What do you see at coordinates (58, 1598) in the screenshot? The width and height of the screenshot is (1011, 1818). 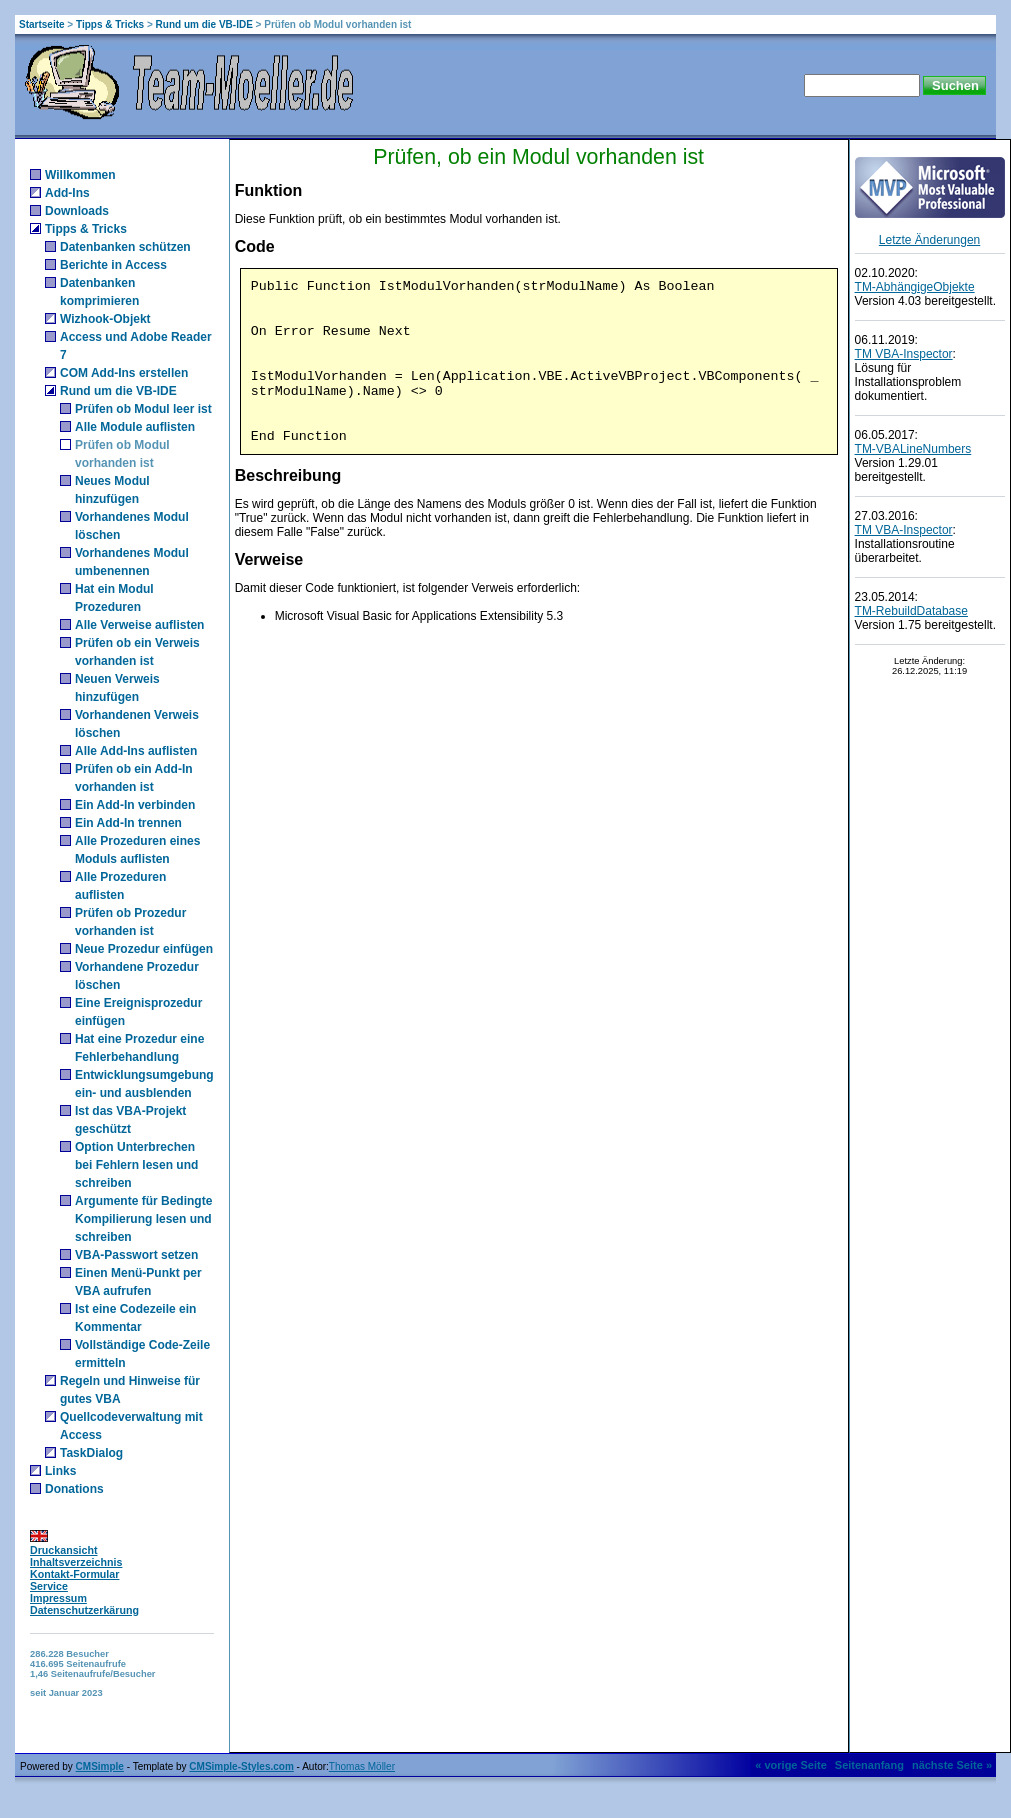 I see `Impressum` at bounding box center [58, 1598].